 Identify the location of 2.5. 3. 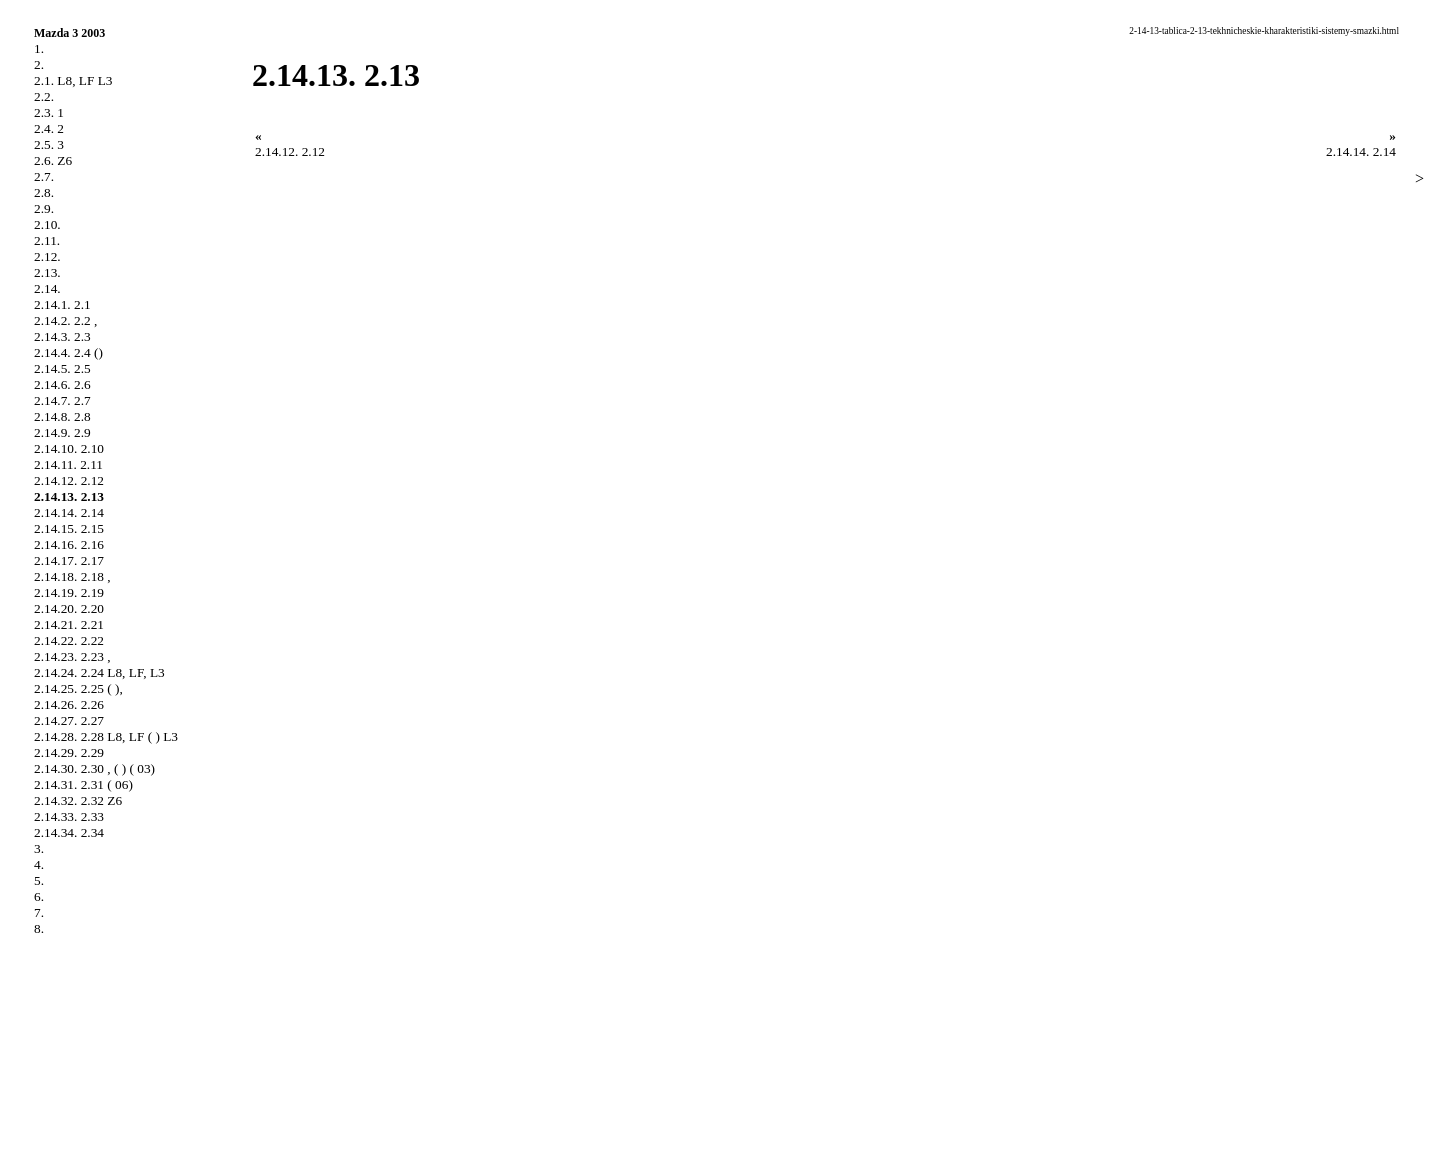
(49, 144).